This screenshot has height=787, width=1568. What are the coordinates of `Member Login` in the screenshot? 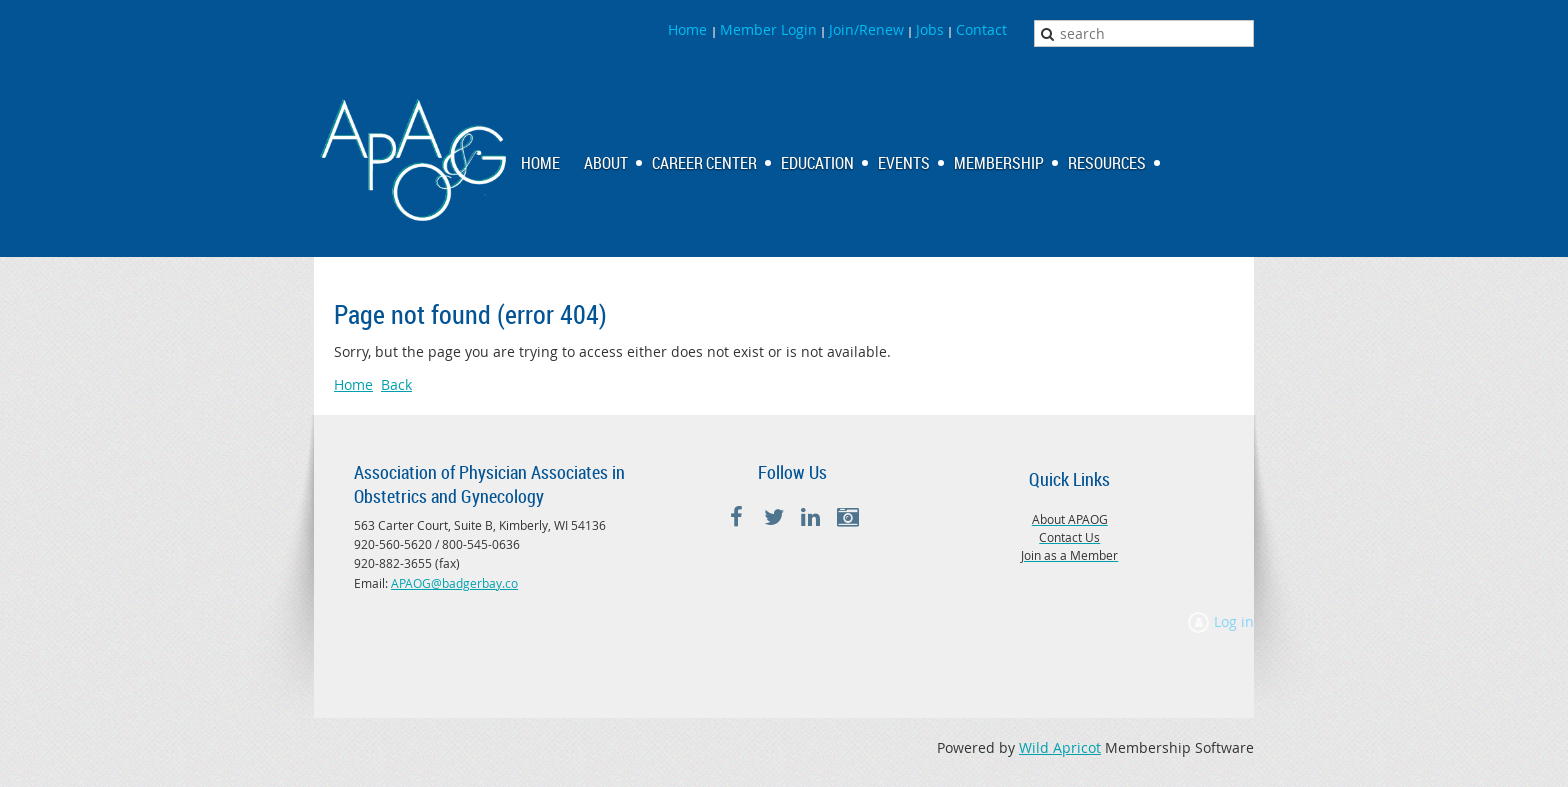 It's located at (768, 29).